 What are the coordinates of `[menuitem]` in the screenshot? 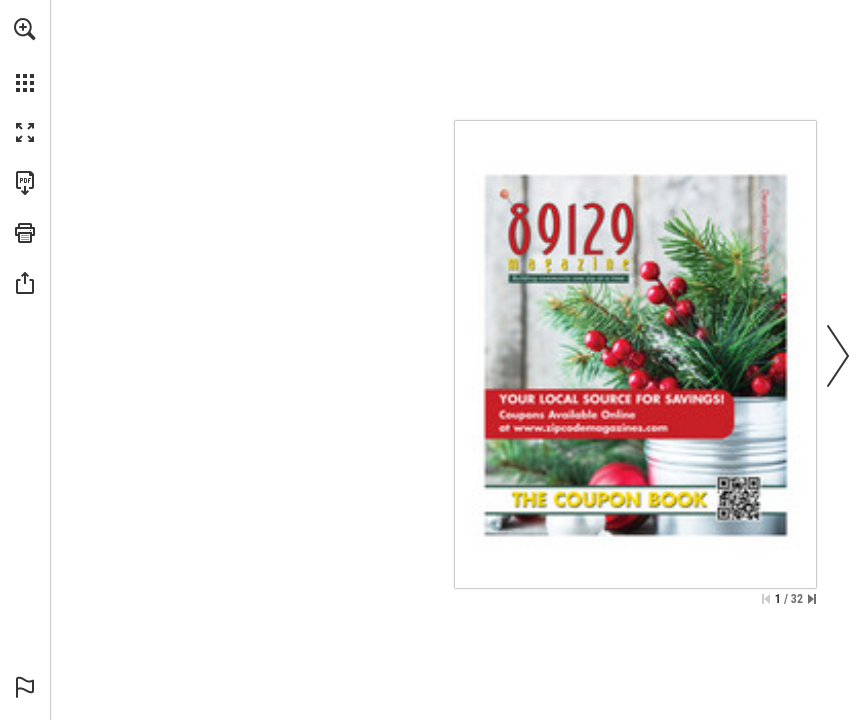 It's located at (25, 55).